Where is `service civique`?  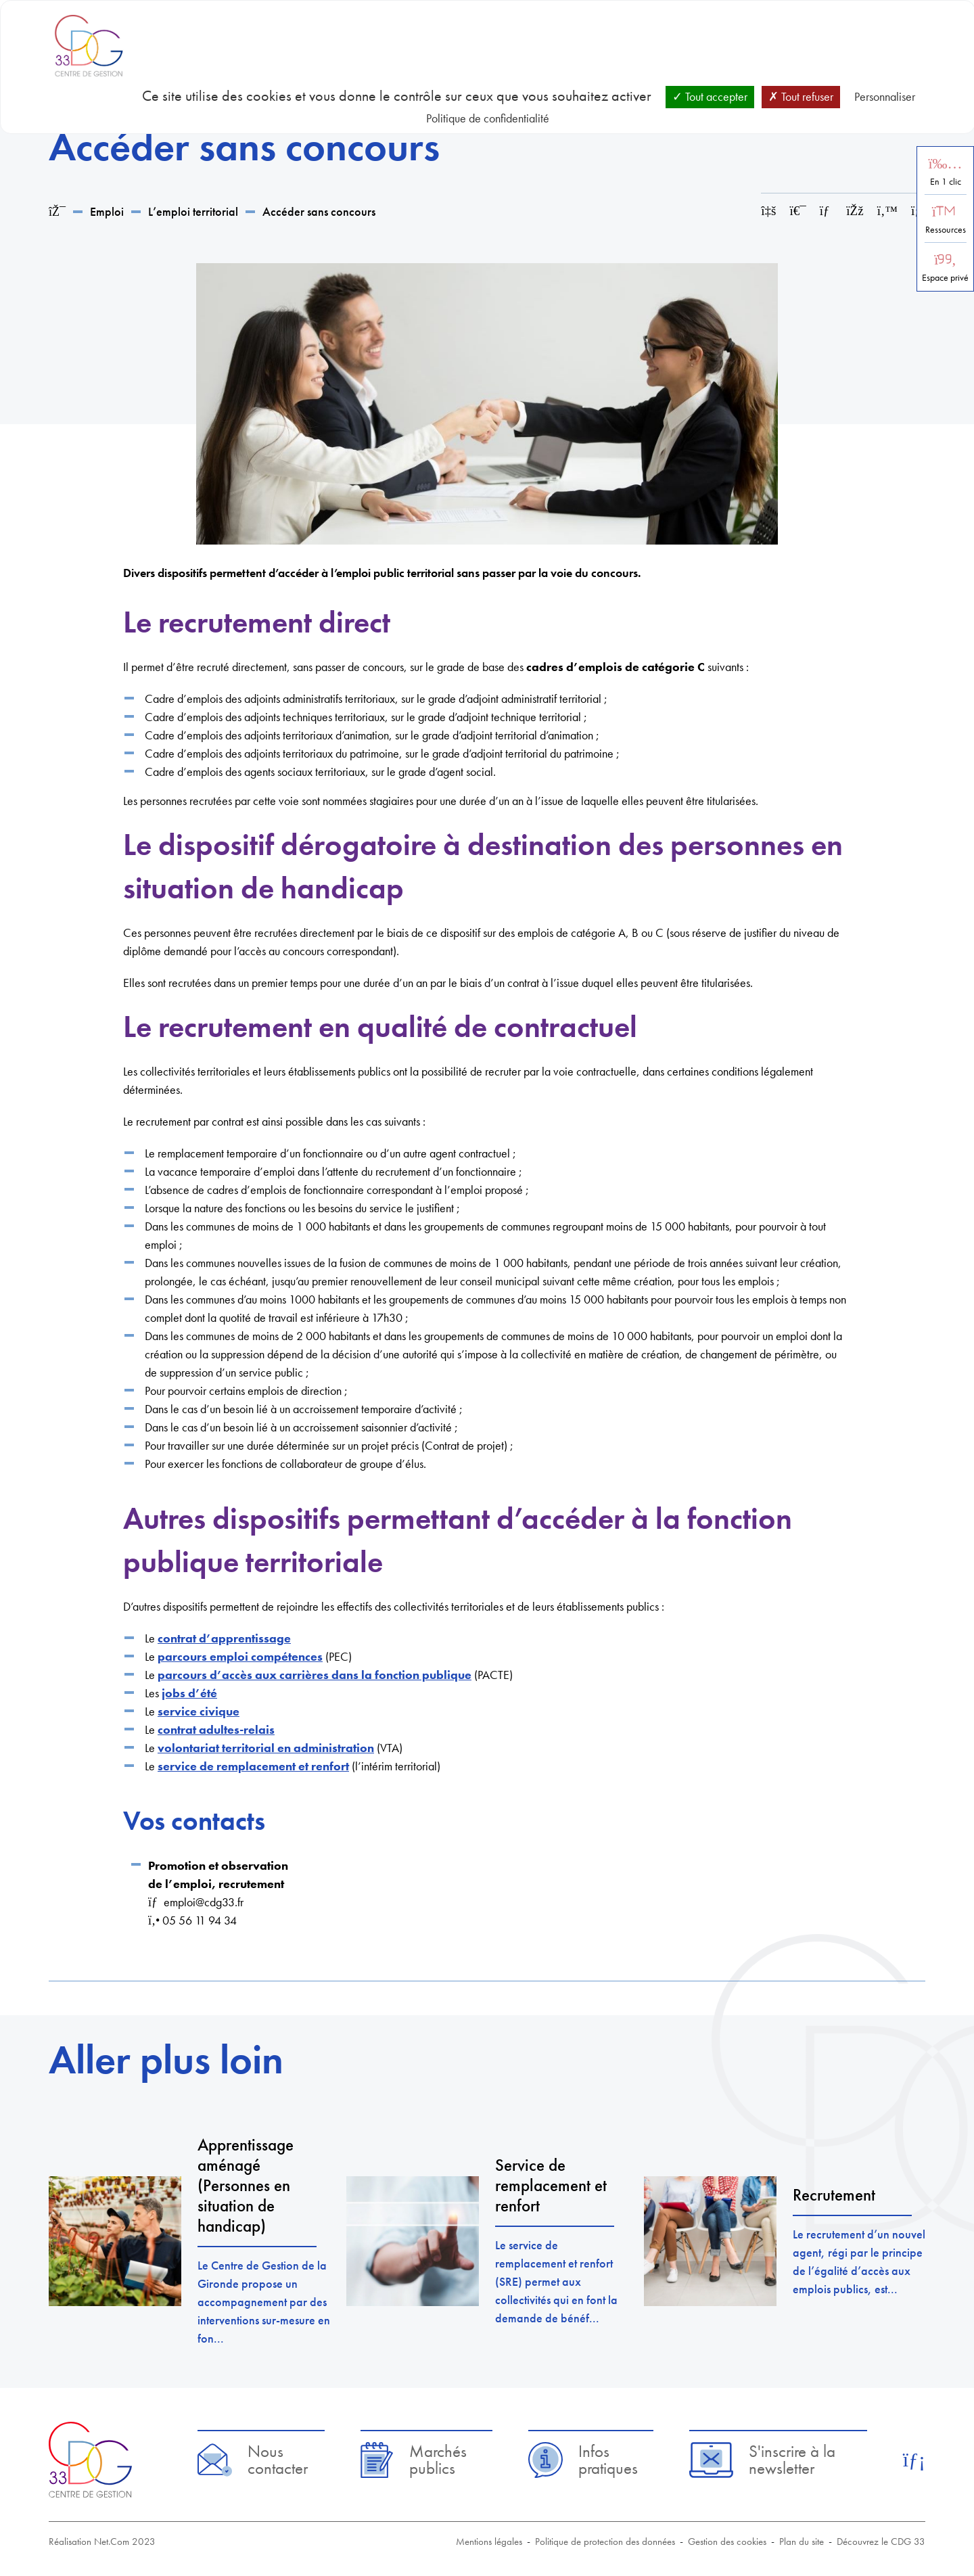
service civique is located at coordinates (198, 1711).